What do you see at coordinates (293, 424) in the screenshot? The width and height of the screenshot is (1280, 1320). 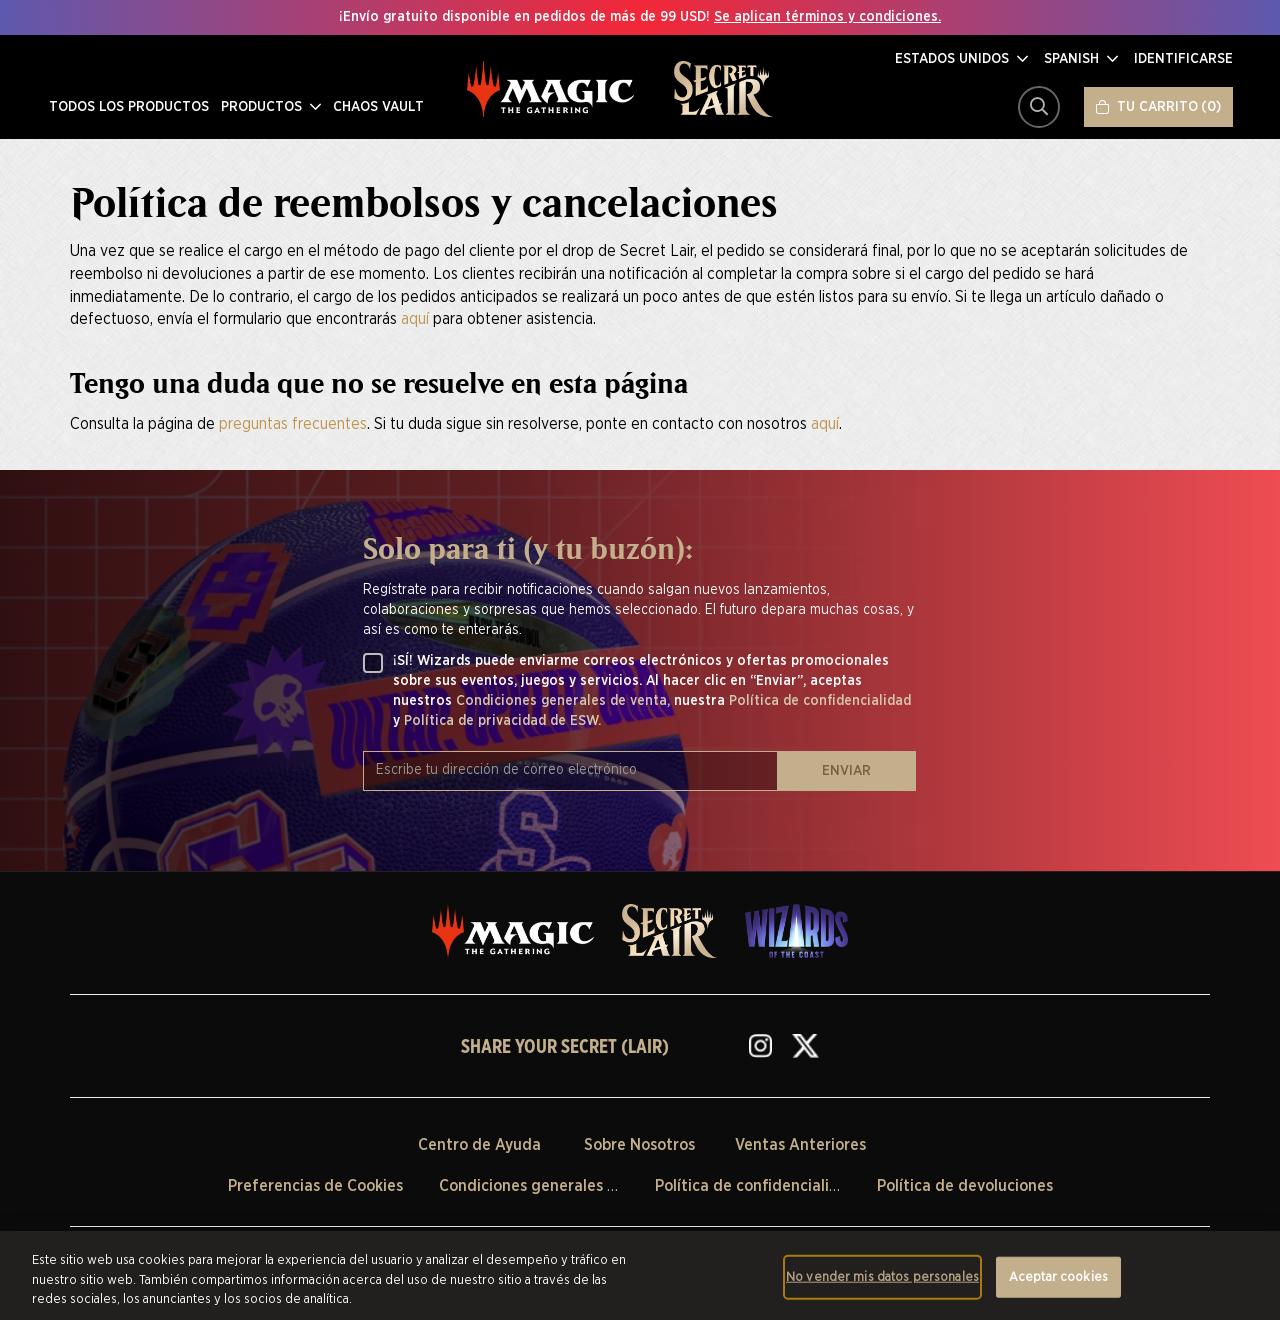 I see `preguntas frecuentes` at bounding box center [293, 424].